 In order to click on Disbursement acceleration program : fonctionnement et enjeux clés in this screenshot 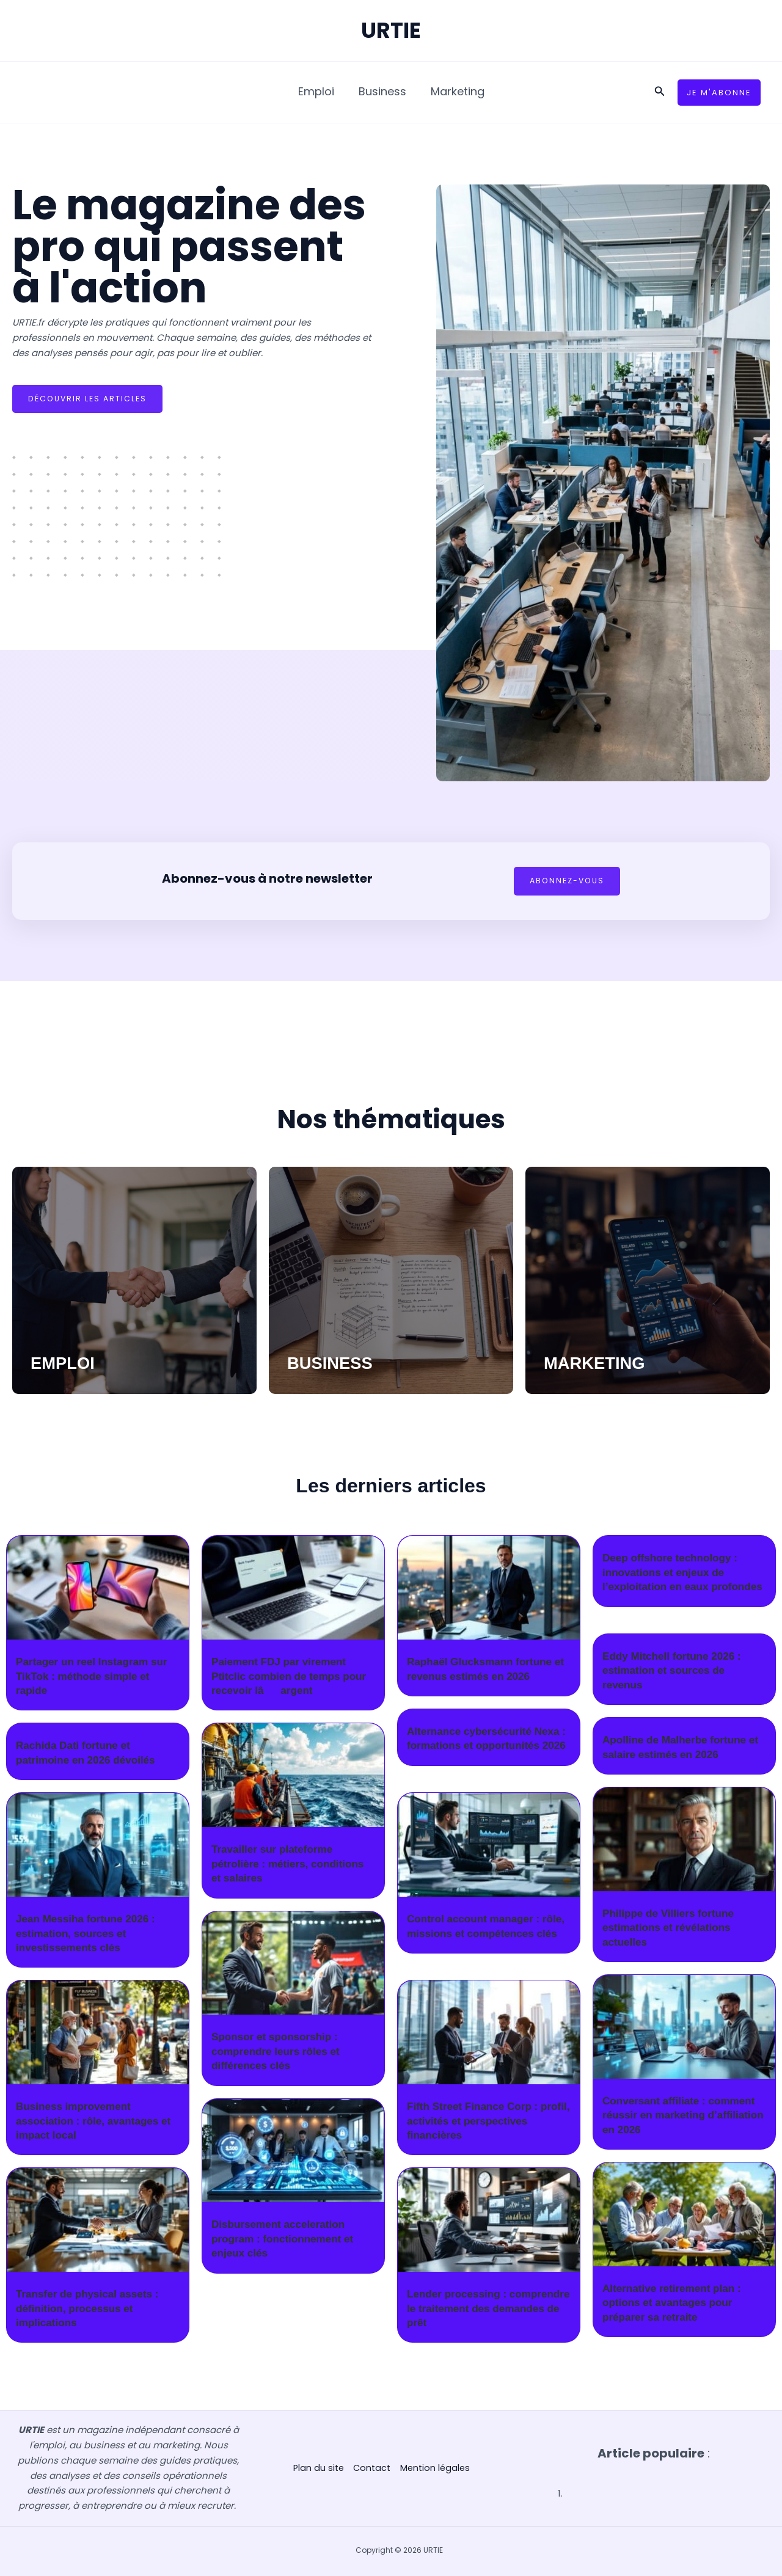, I will do `click(286, 2239)`.